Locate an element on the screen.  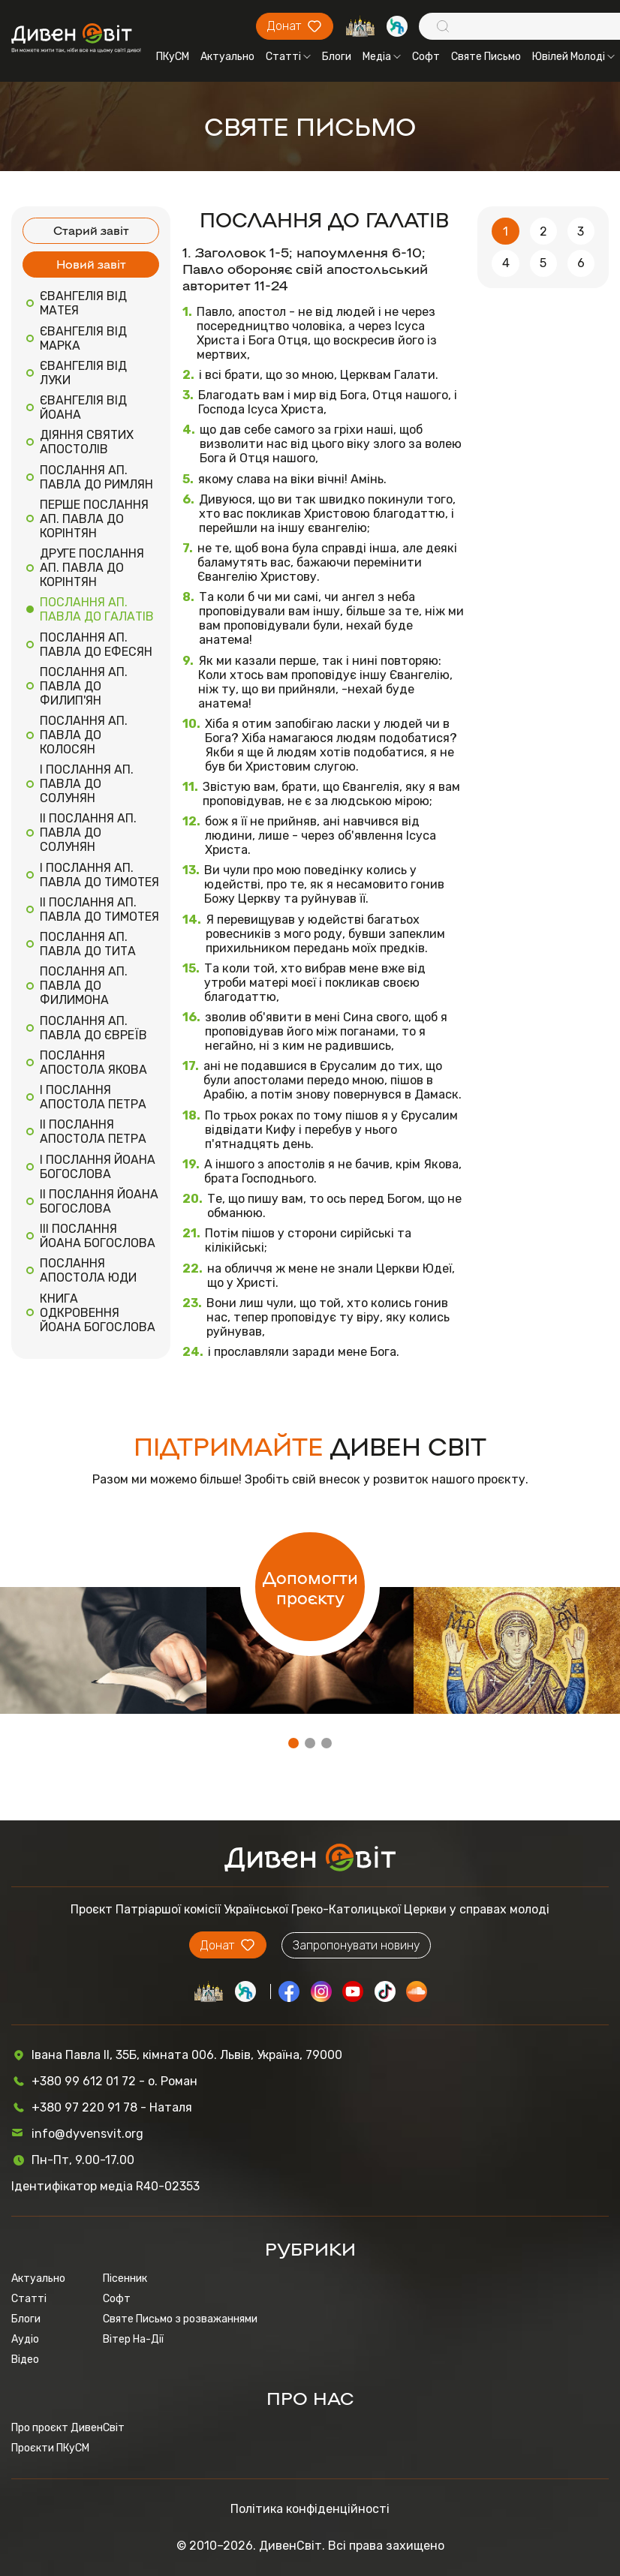
ПОСЛАННЯ АПОСТОЛА ЮДИ is located at coordinates (88, 1270).